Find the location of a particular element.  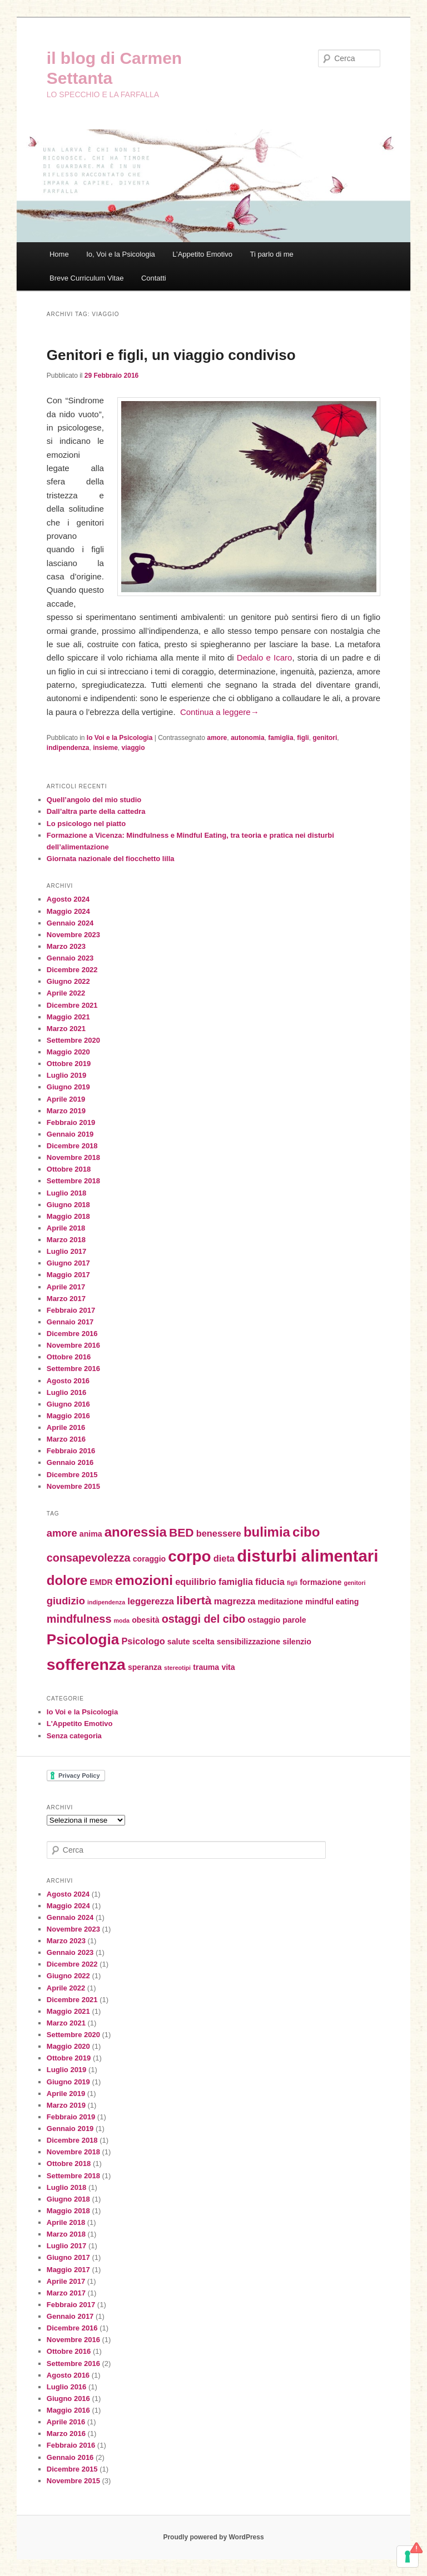

Giugno 2022 is located at coordinates (68, 981).